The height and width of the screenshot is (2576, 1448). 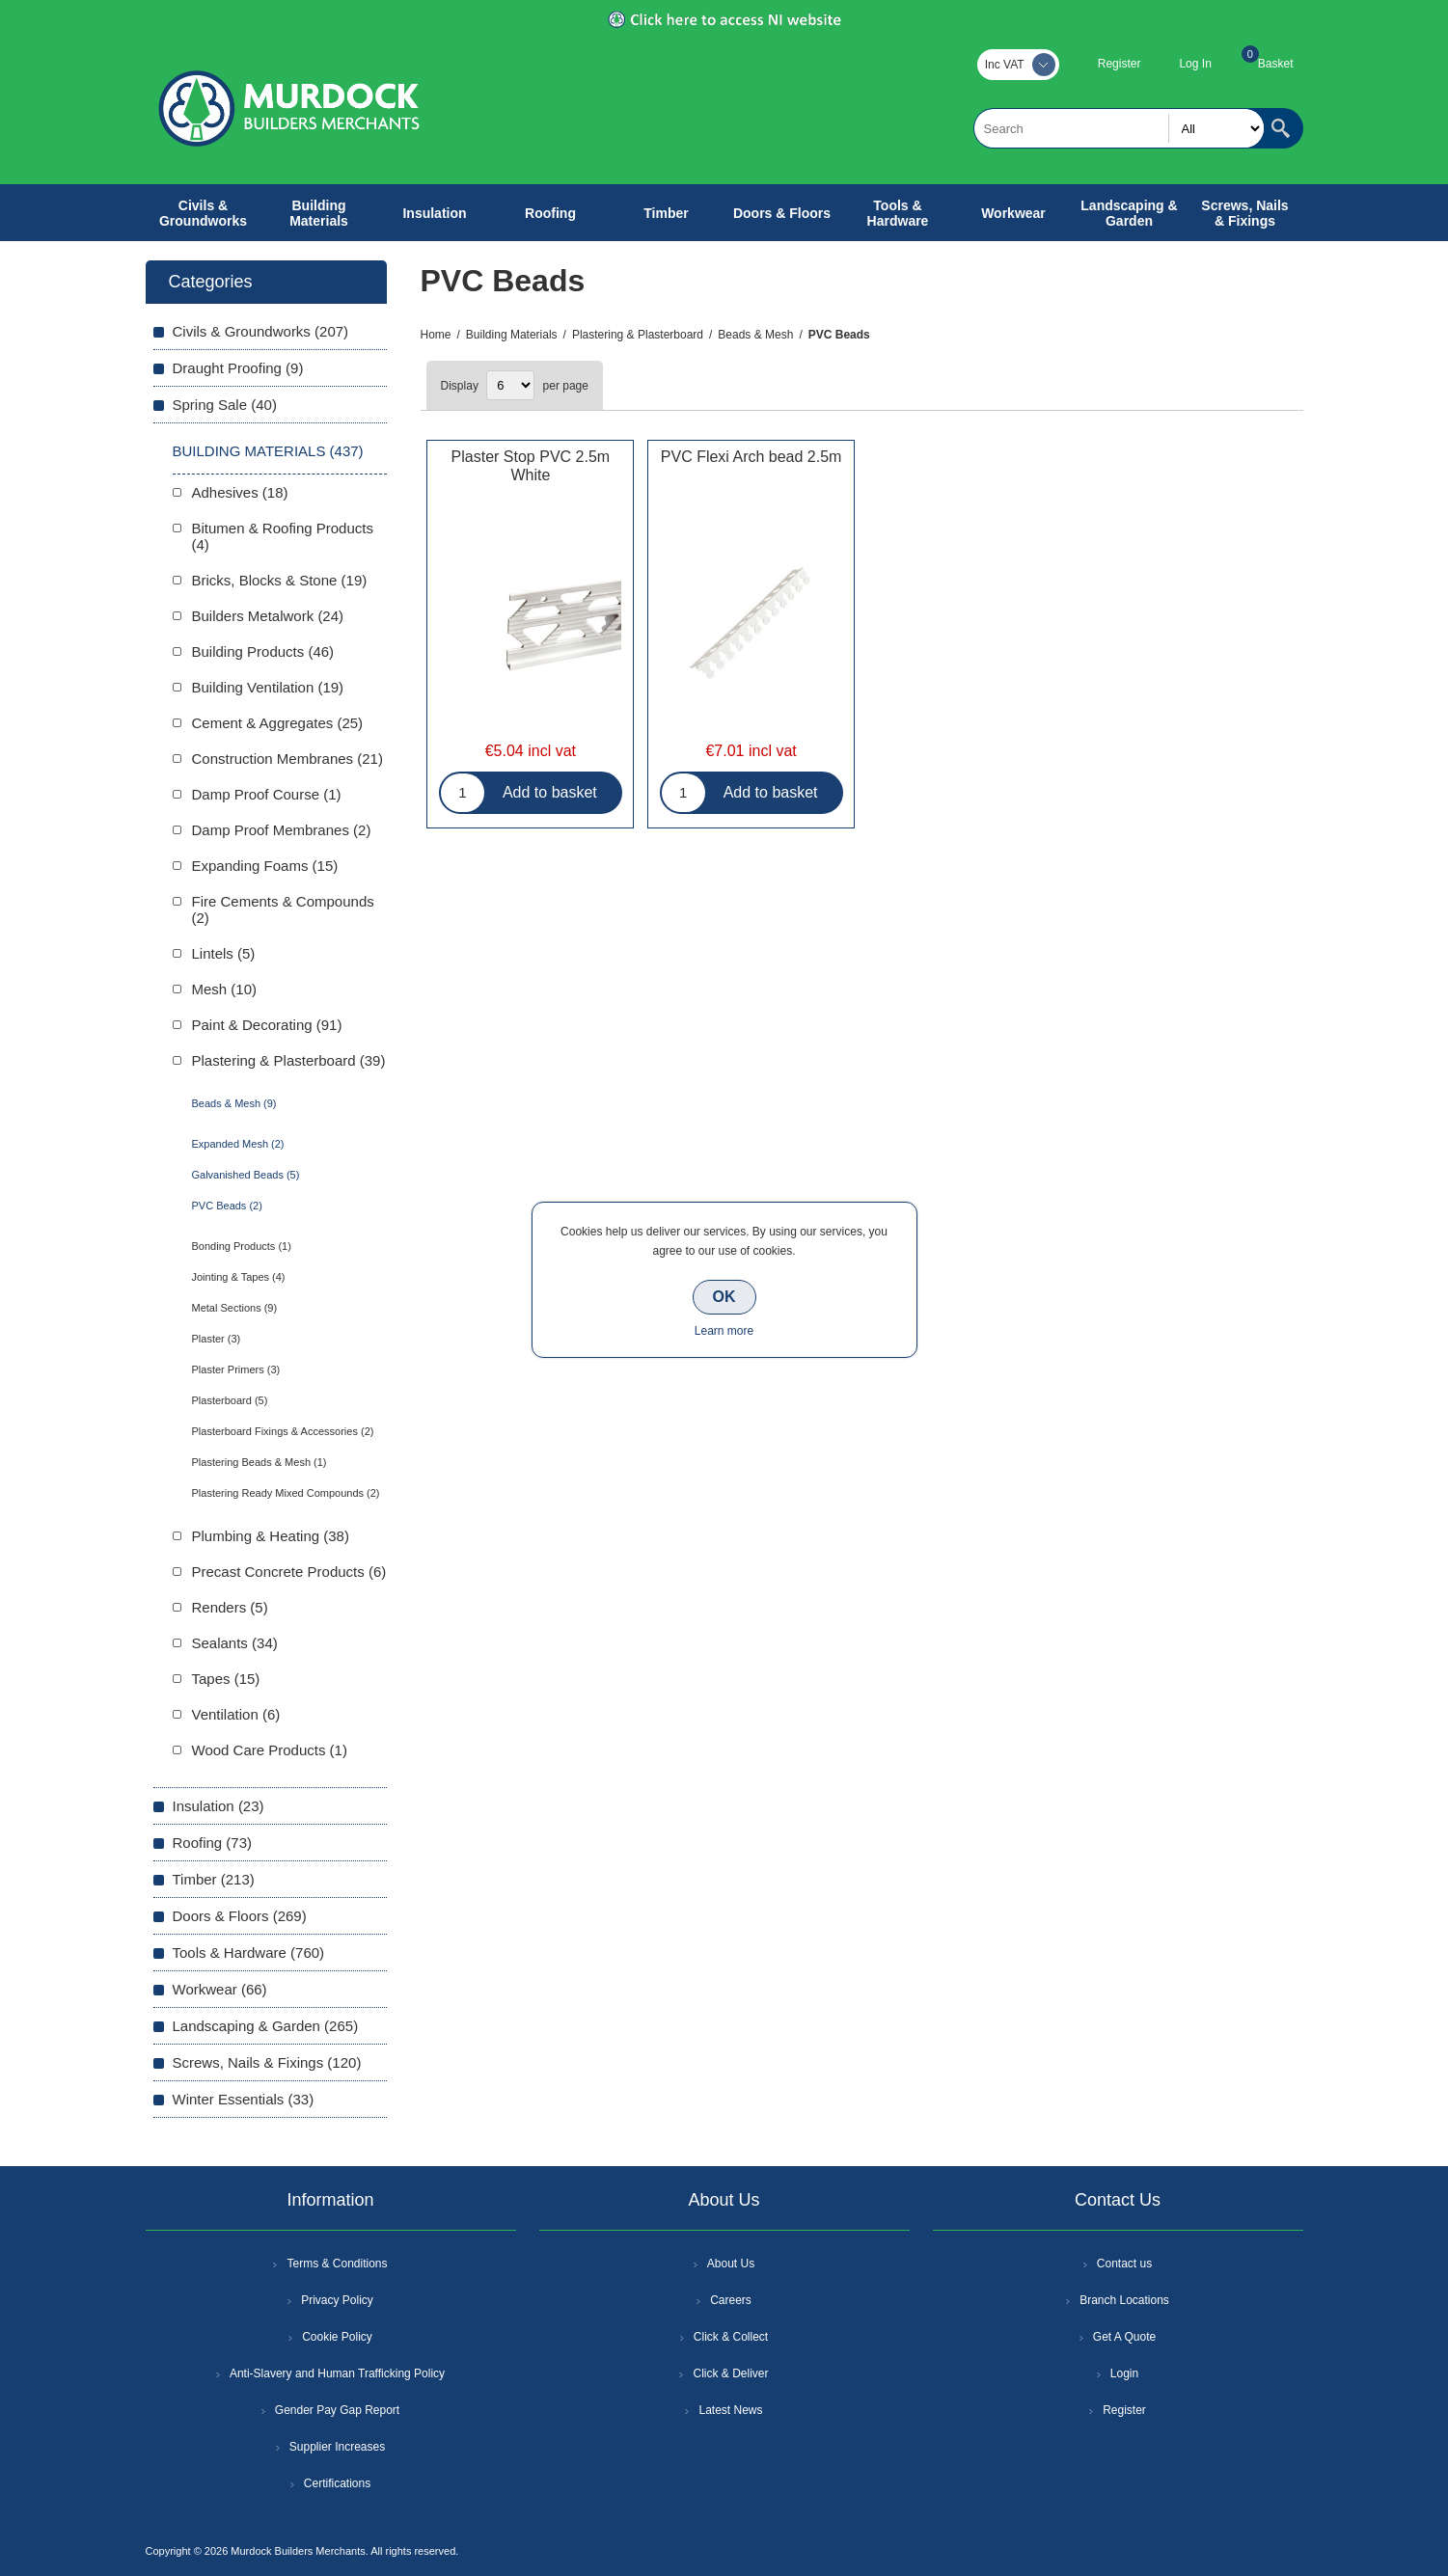 What do you see at coordinates (263, 651) in the screenshot?
I see `Building Products (46)` at bounding box center [263, 651].